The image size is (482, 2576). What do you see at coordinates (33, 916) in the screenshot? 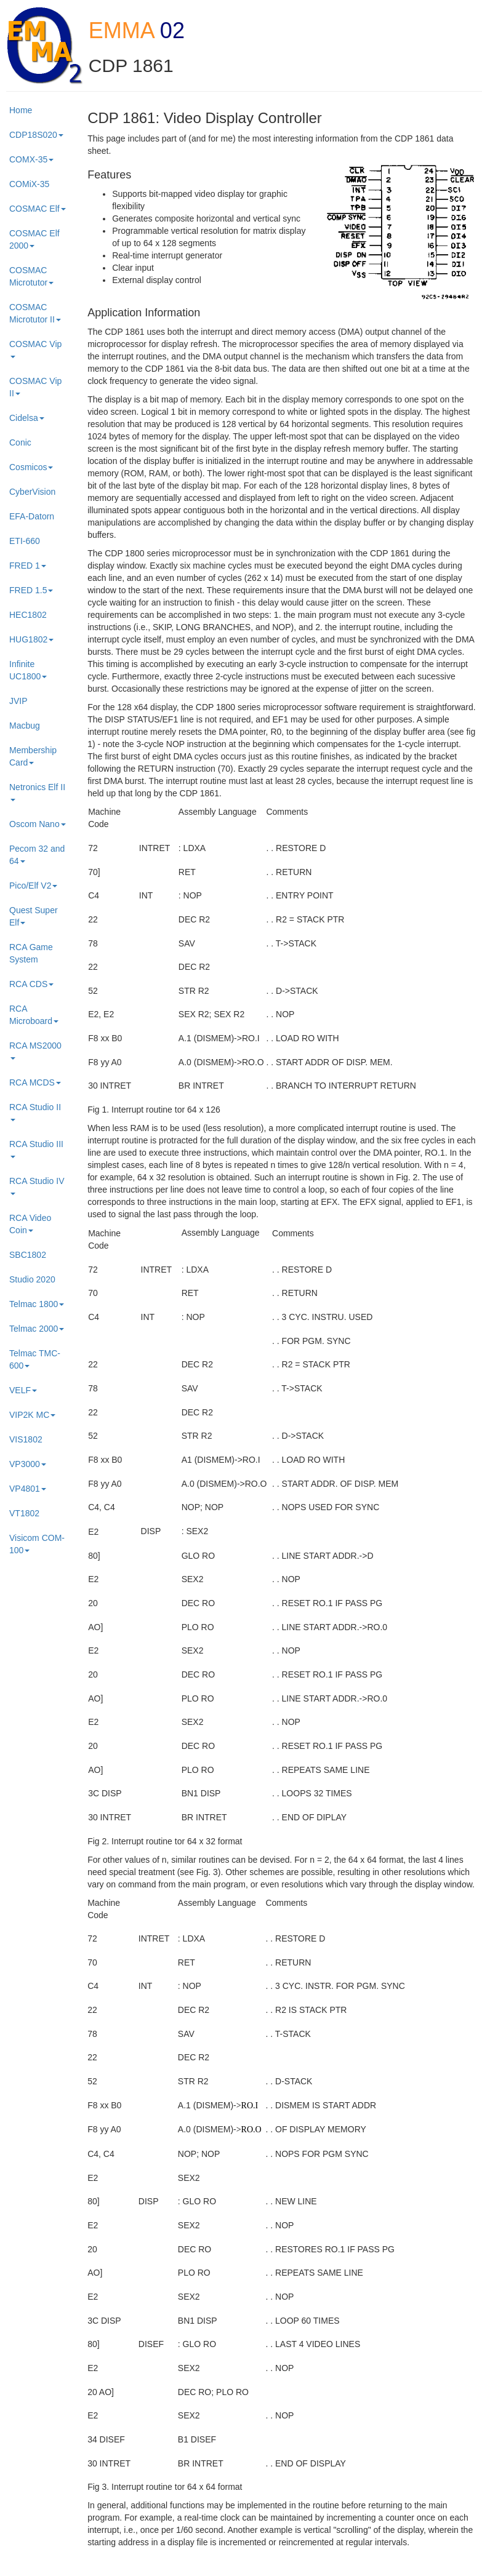
I see `Quest Super Elf` at bounding box center [33, 916].